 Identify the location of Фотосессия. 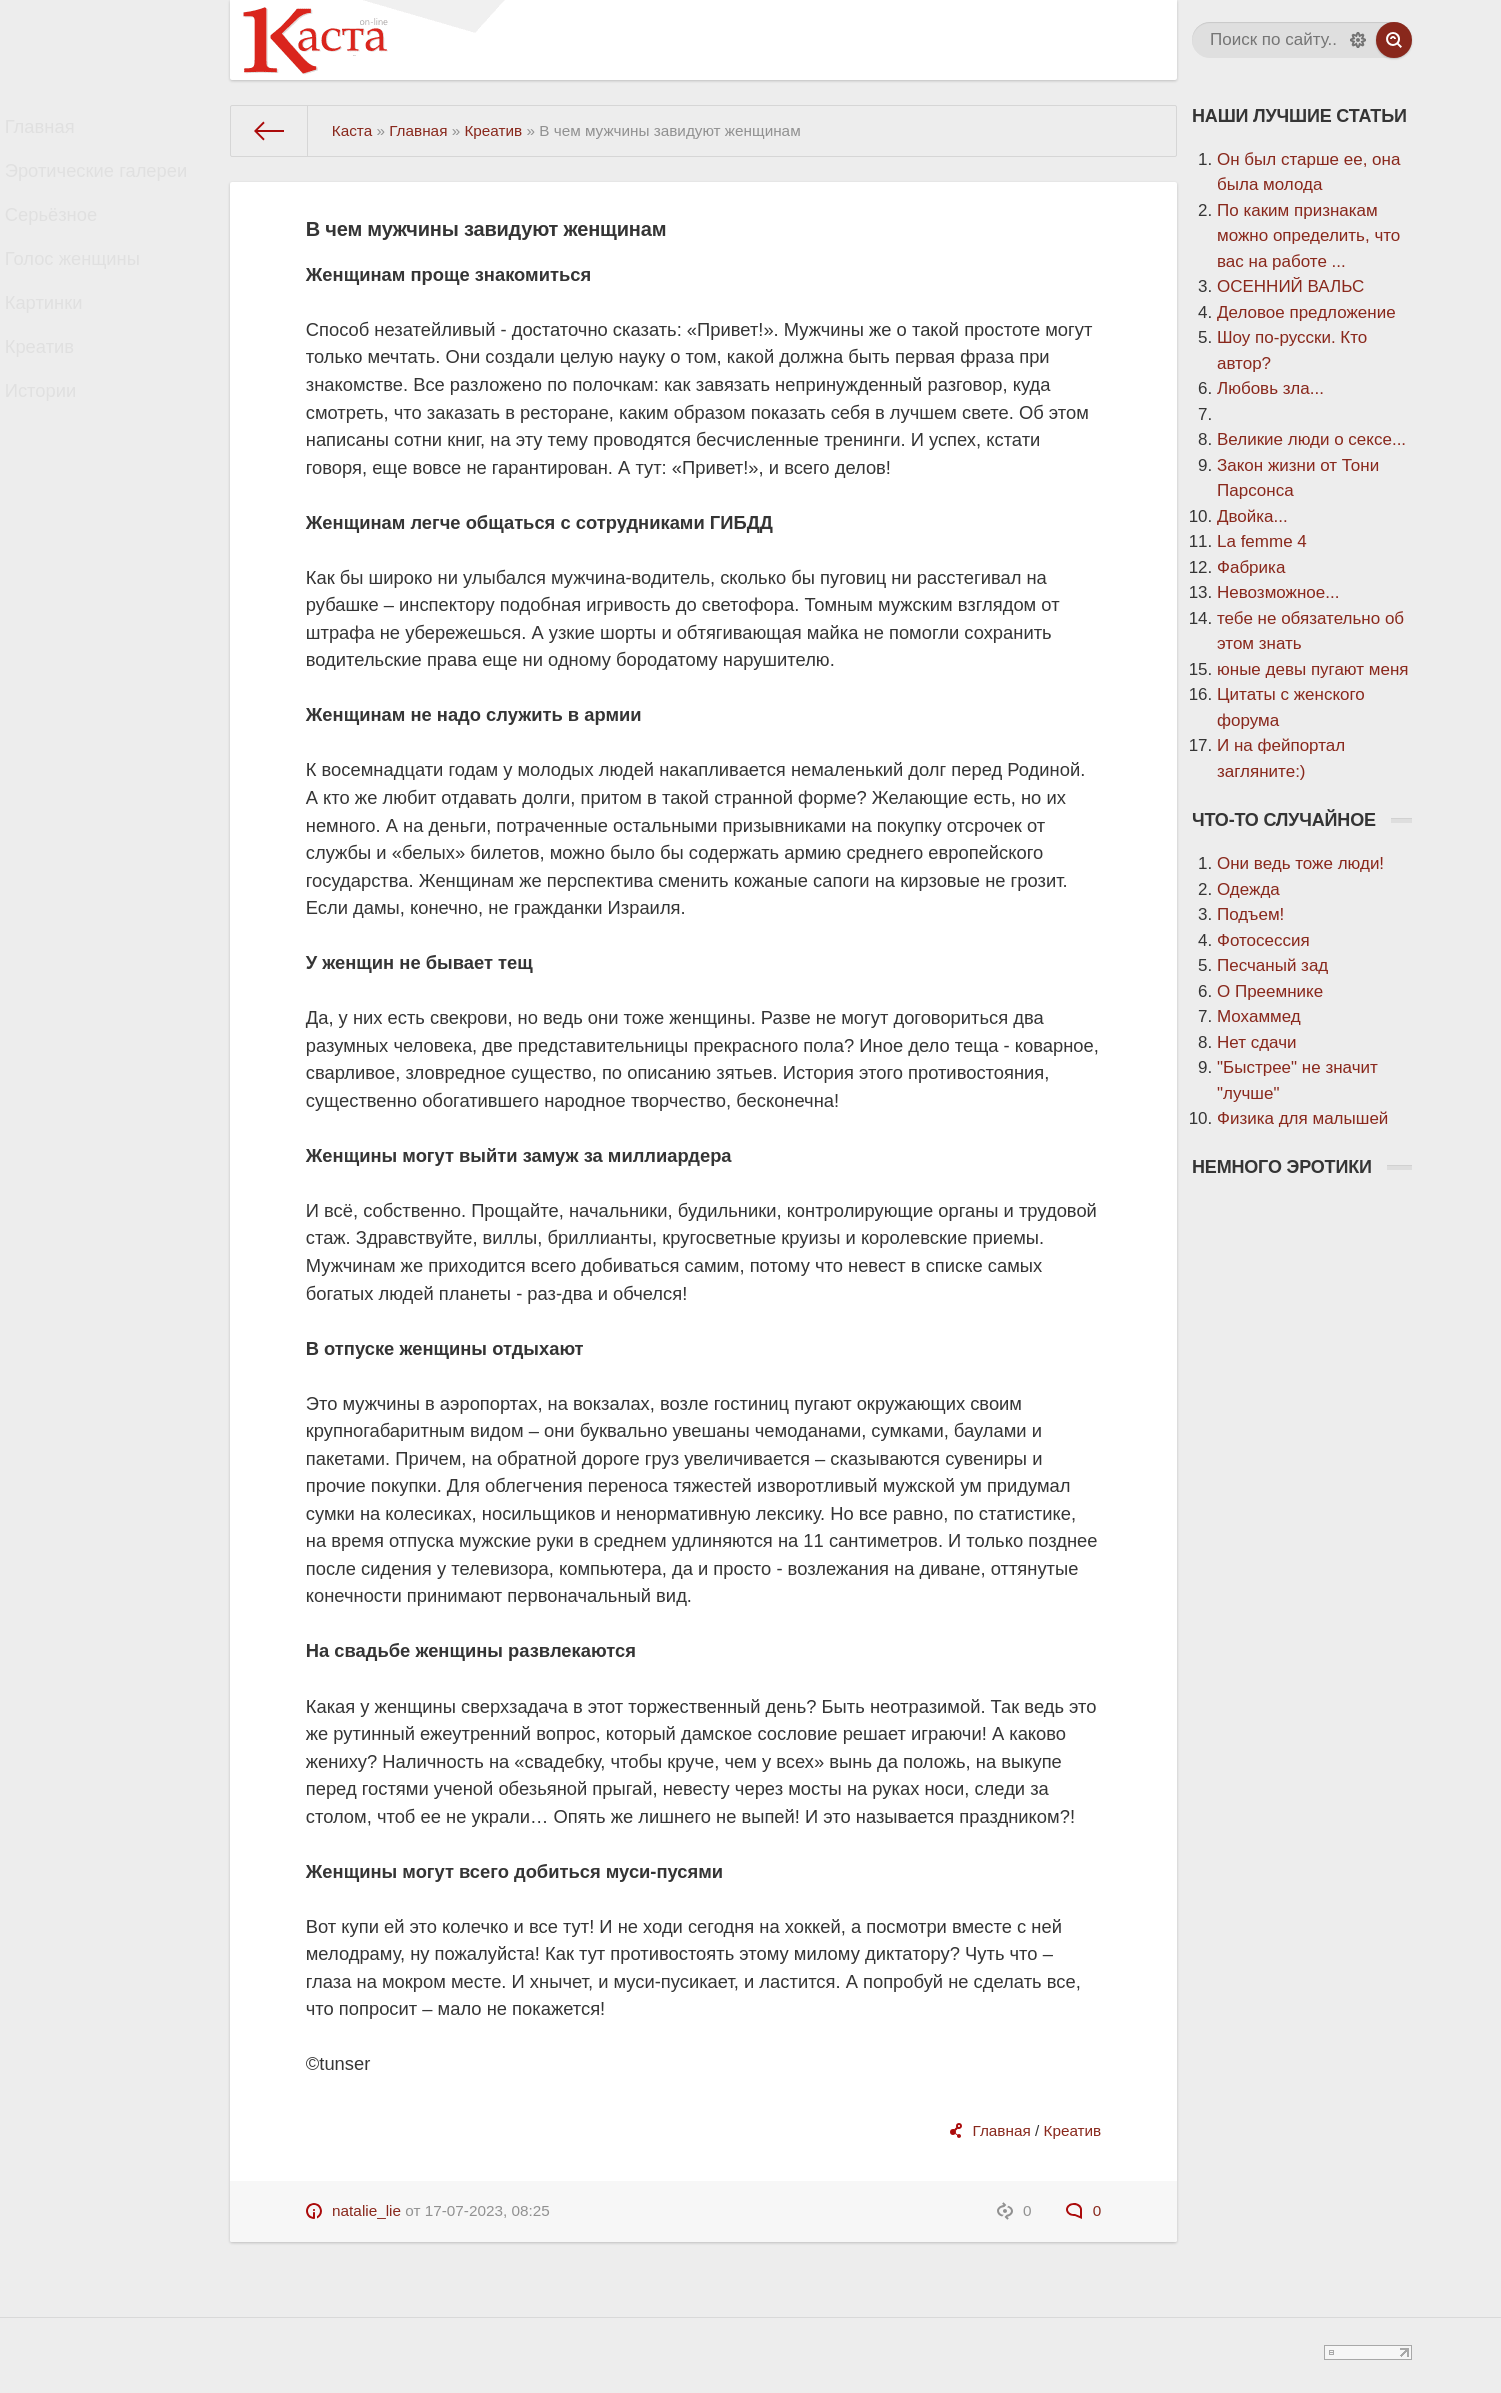
(1263, 940).